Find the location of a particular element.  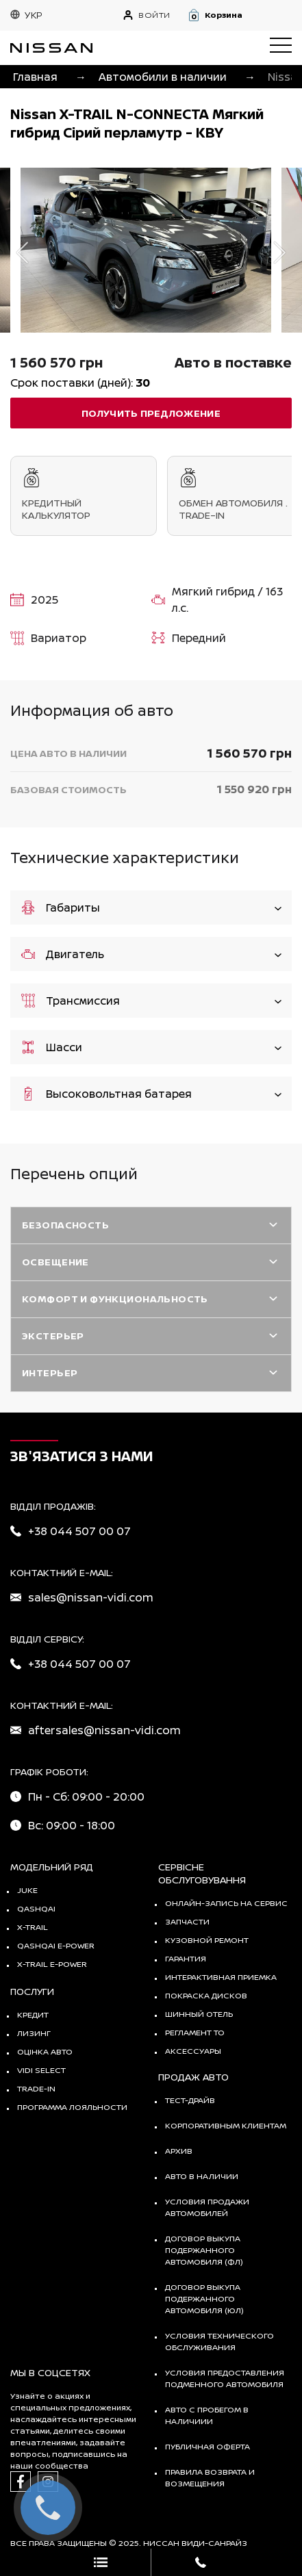

Авто в наличии is located at coordinates (201, 2176).